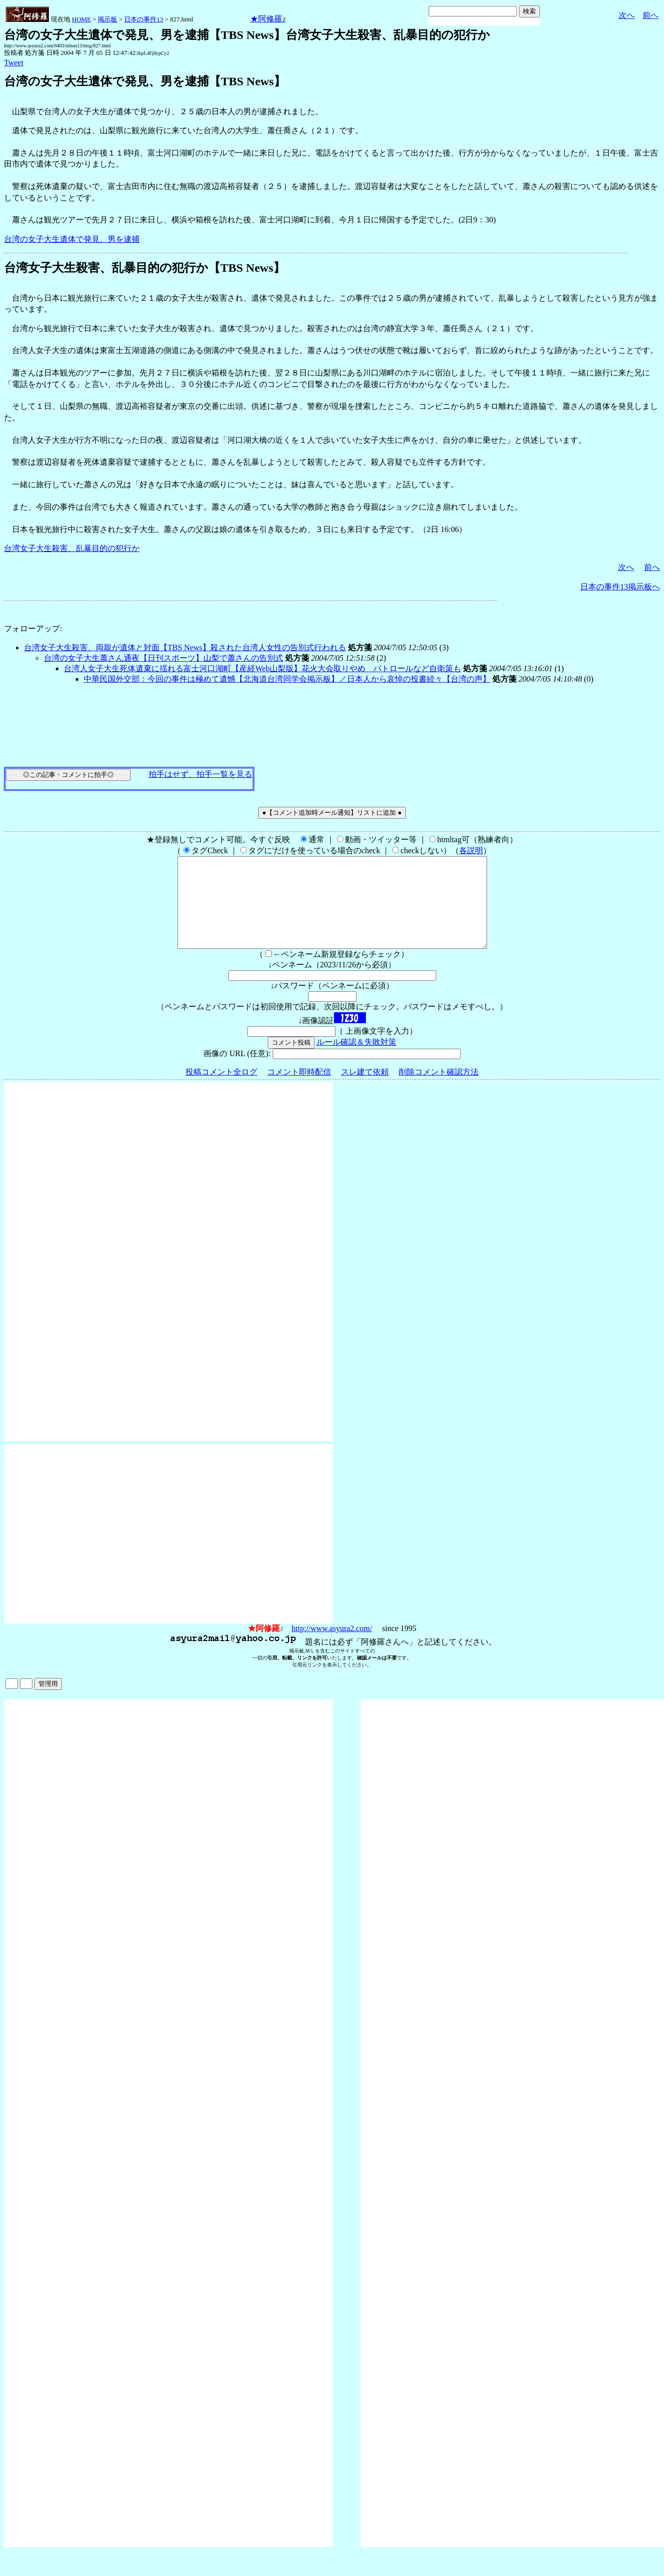 The image size is (664, 2576). What do you see at coordinates (72, 548) in the screenshot?
I see `台湾女子大生殺害、乱暴目的の犯行か` at bounding box center [72, 548].